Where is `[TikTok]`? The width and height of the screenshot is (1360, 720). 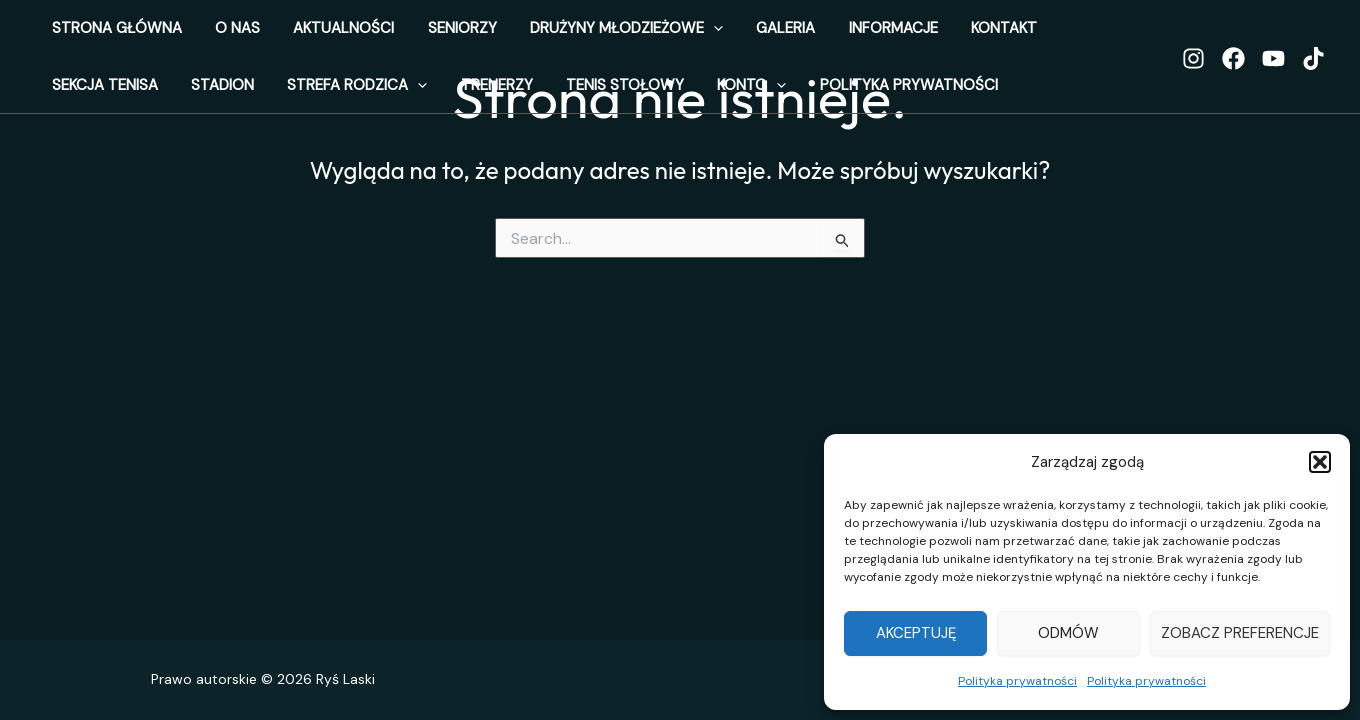 [TikTok] is located at coordinates (1313, 71).